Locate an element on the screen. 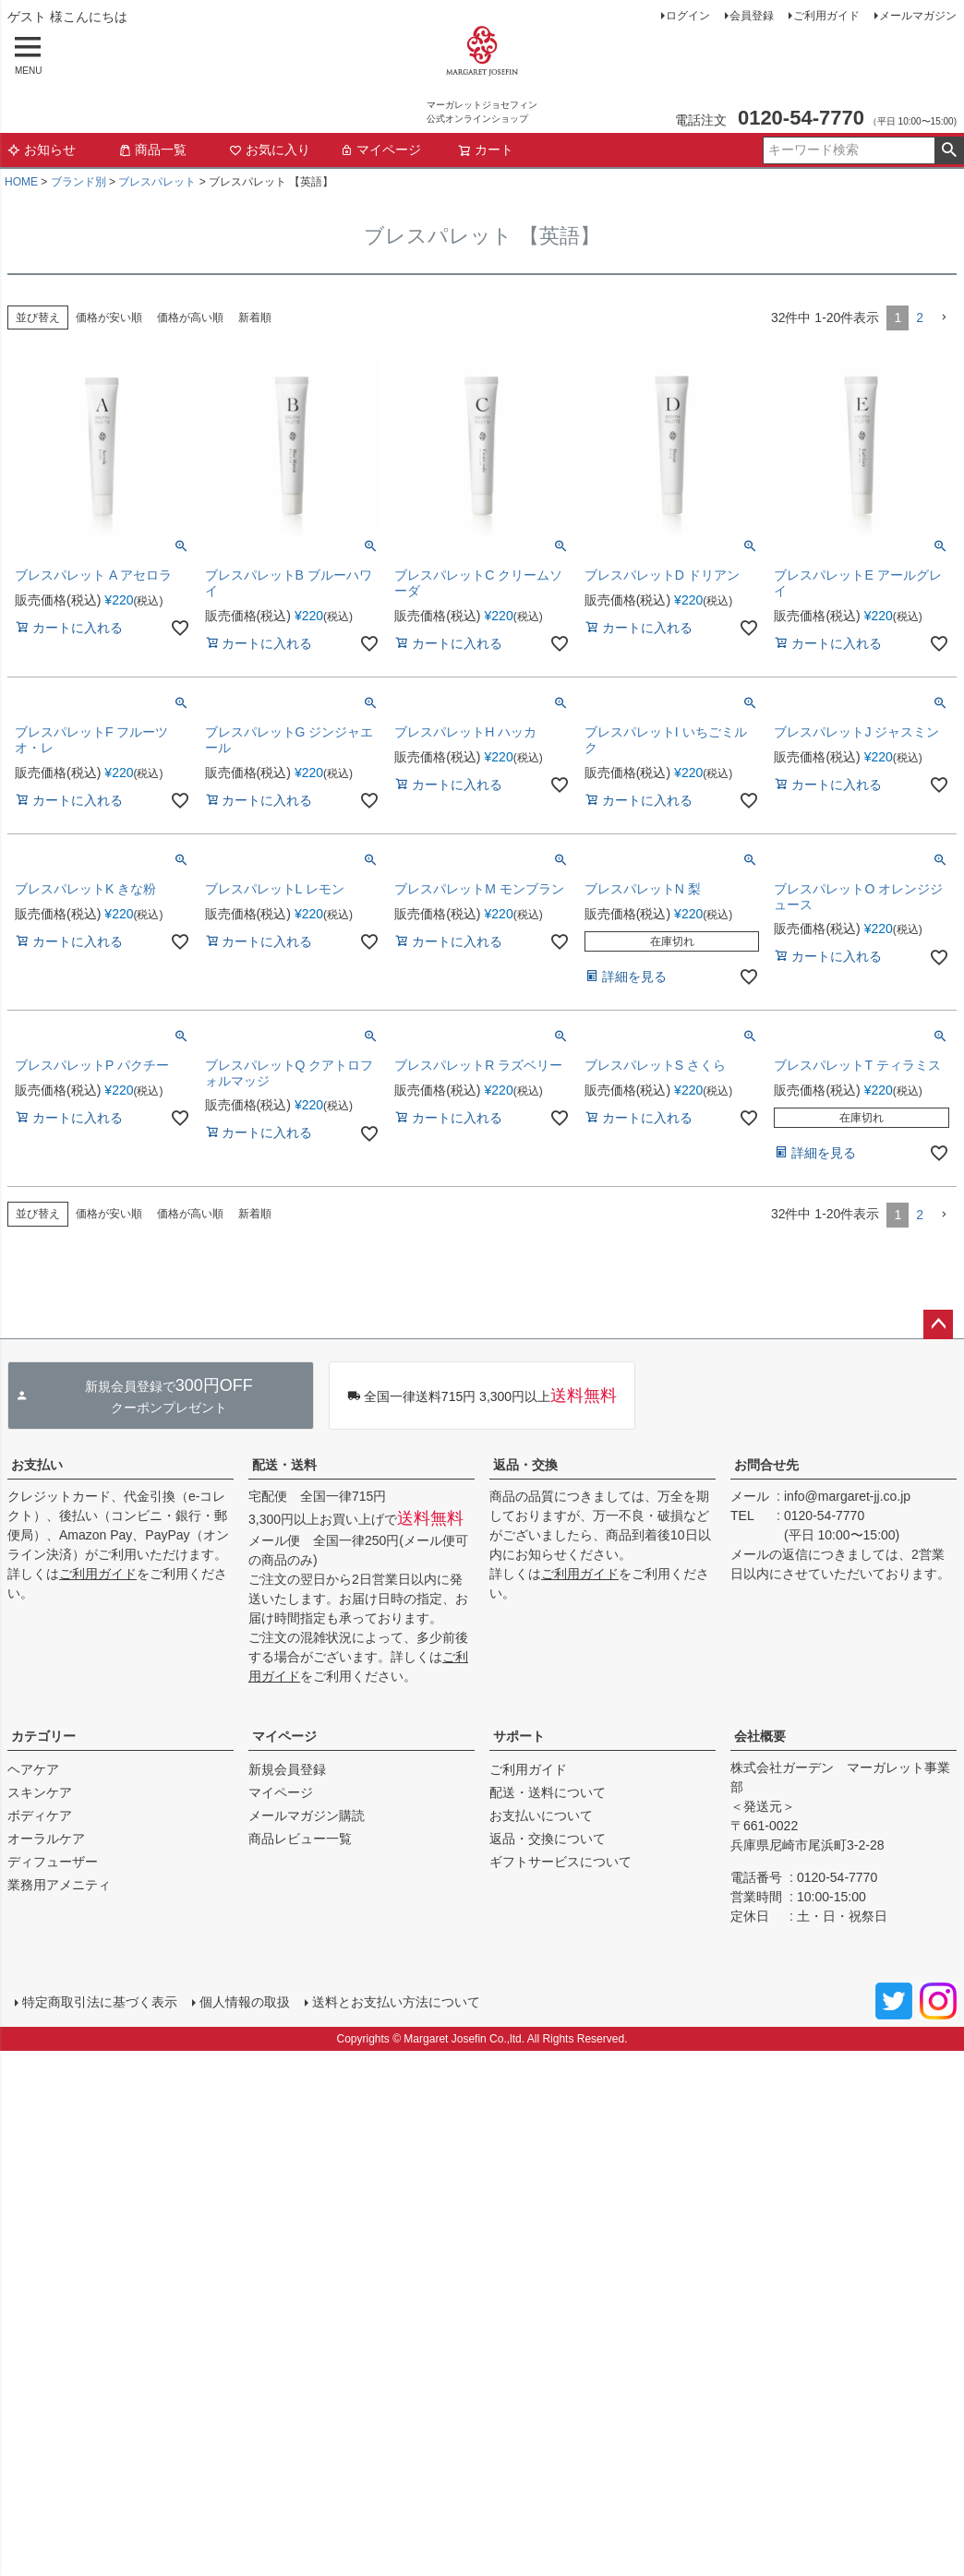  会員登録 is located at coordinates (751, 15).